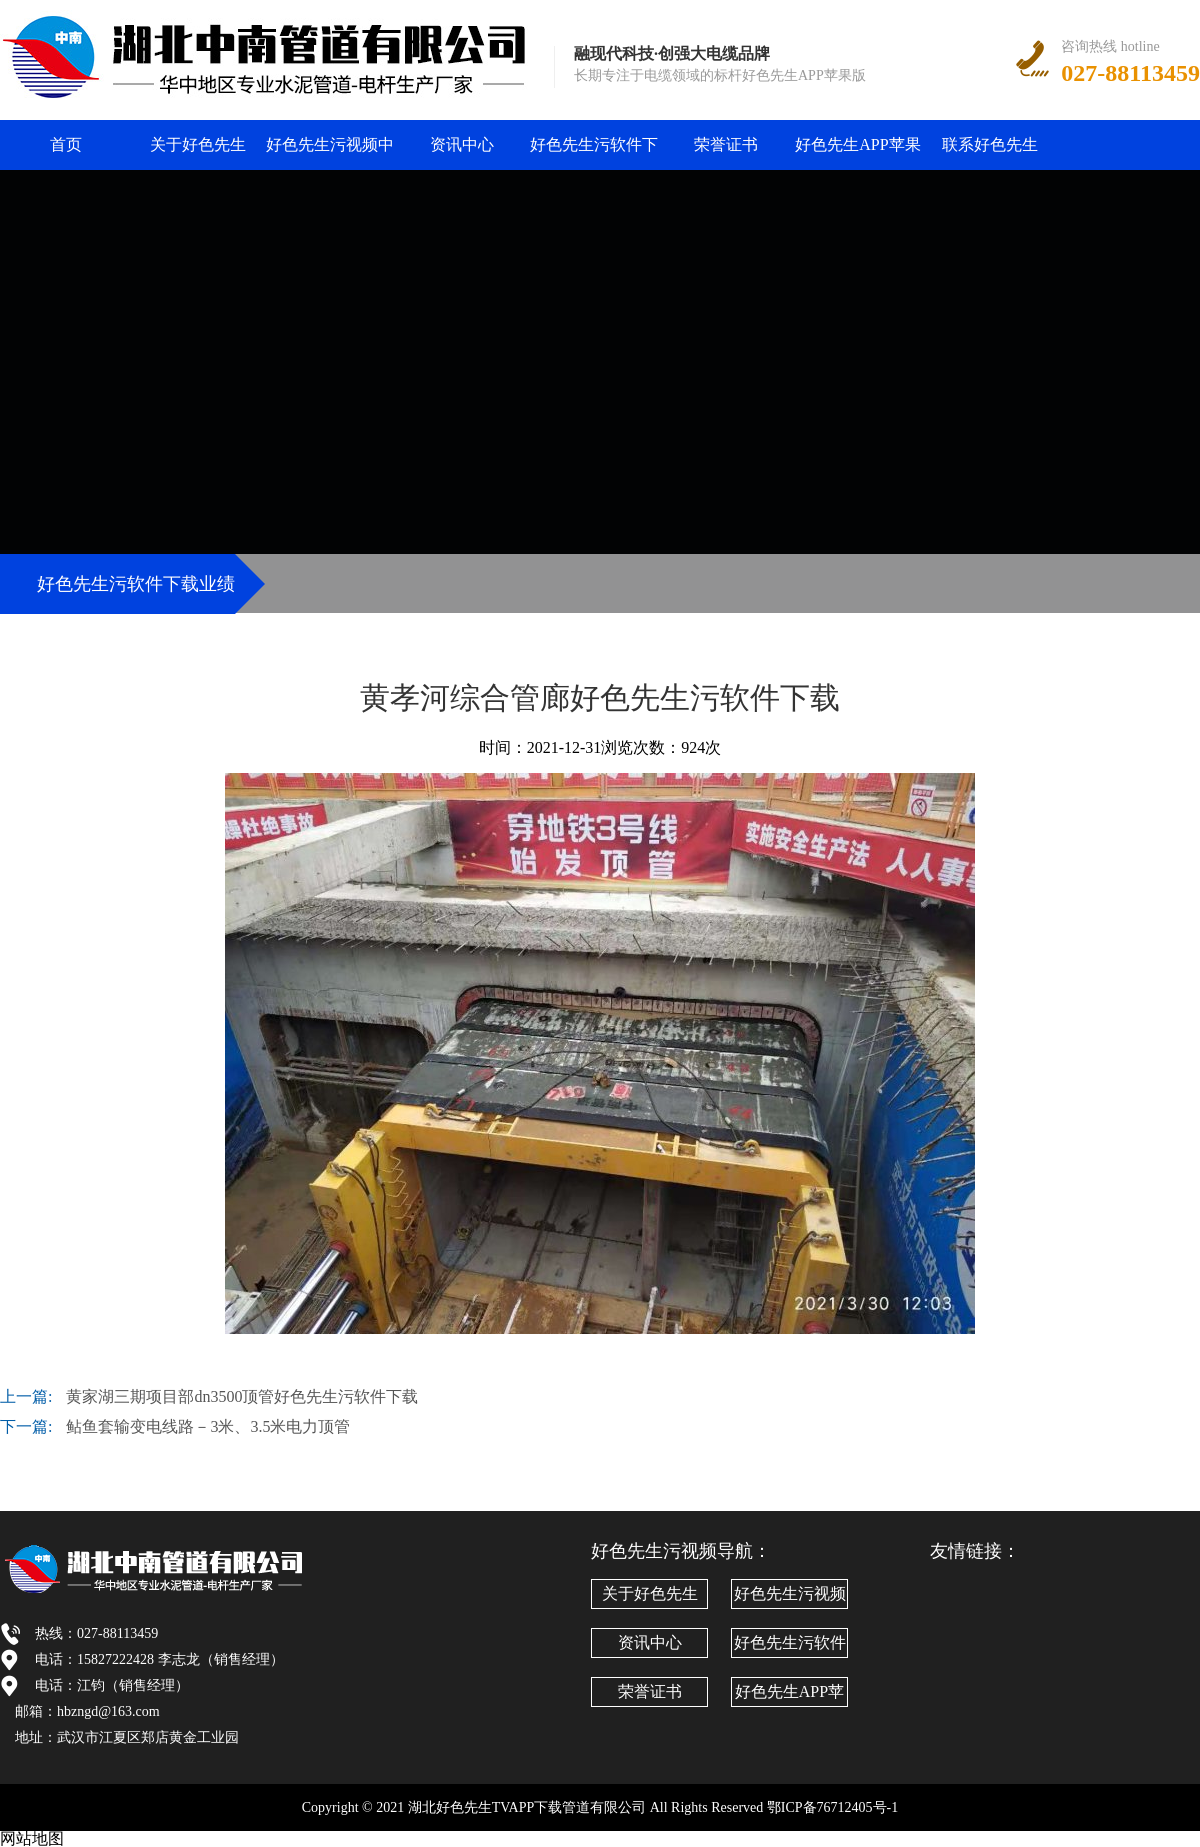  What do you see at coordinates (198, 153) in the screenshot?
I see `关于好色先生TVAPP下载` at bounding box center [198, 153].